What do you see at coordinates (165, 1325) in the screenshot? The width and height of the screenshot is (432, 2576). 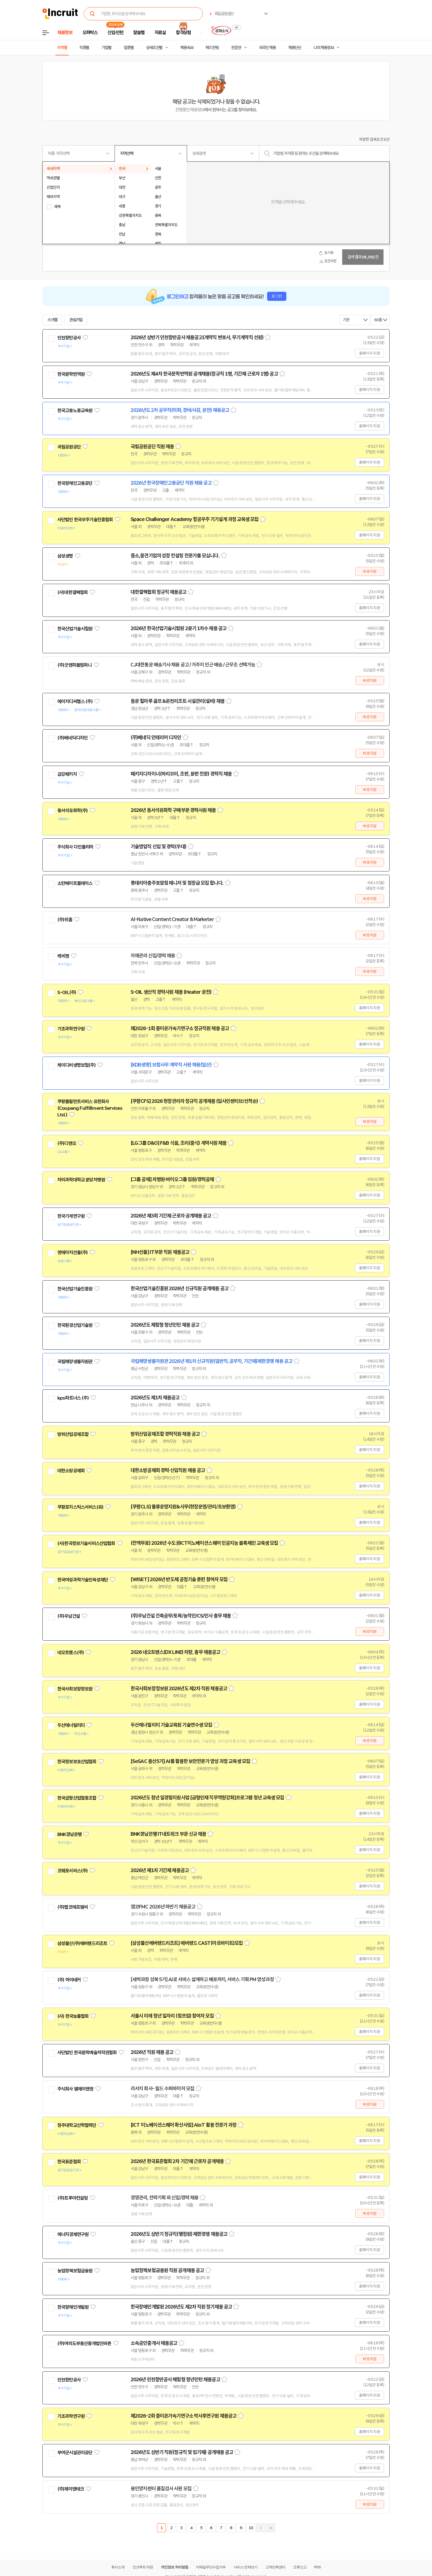 I see `2026년도 체험형 청년인턴 채용 공고` at bounding box center [165, 1325].